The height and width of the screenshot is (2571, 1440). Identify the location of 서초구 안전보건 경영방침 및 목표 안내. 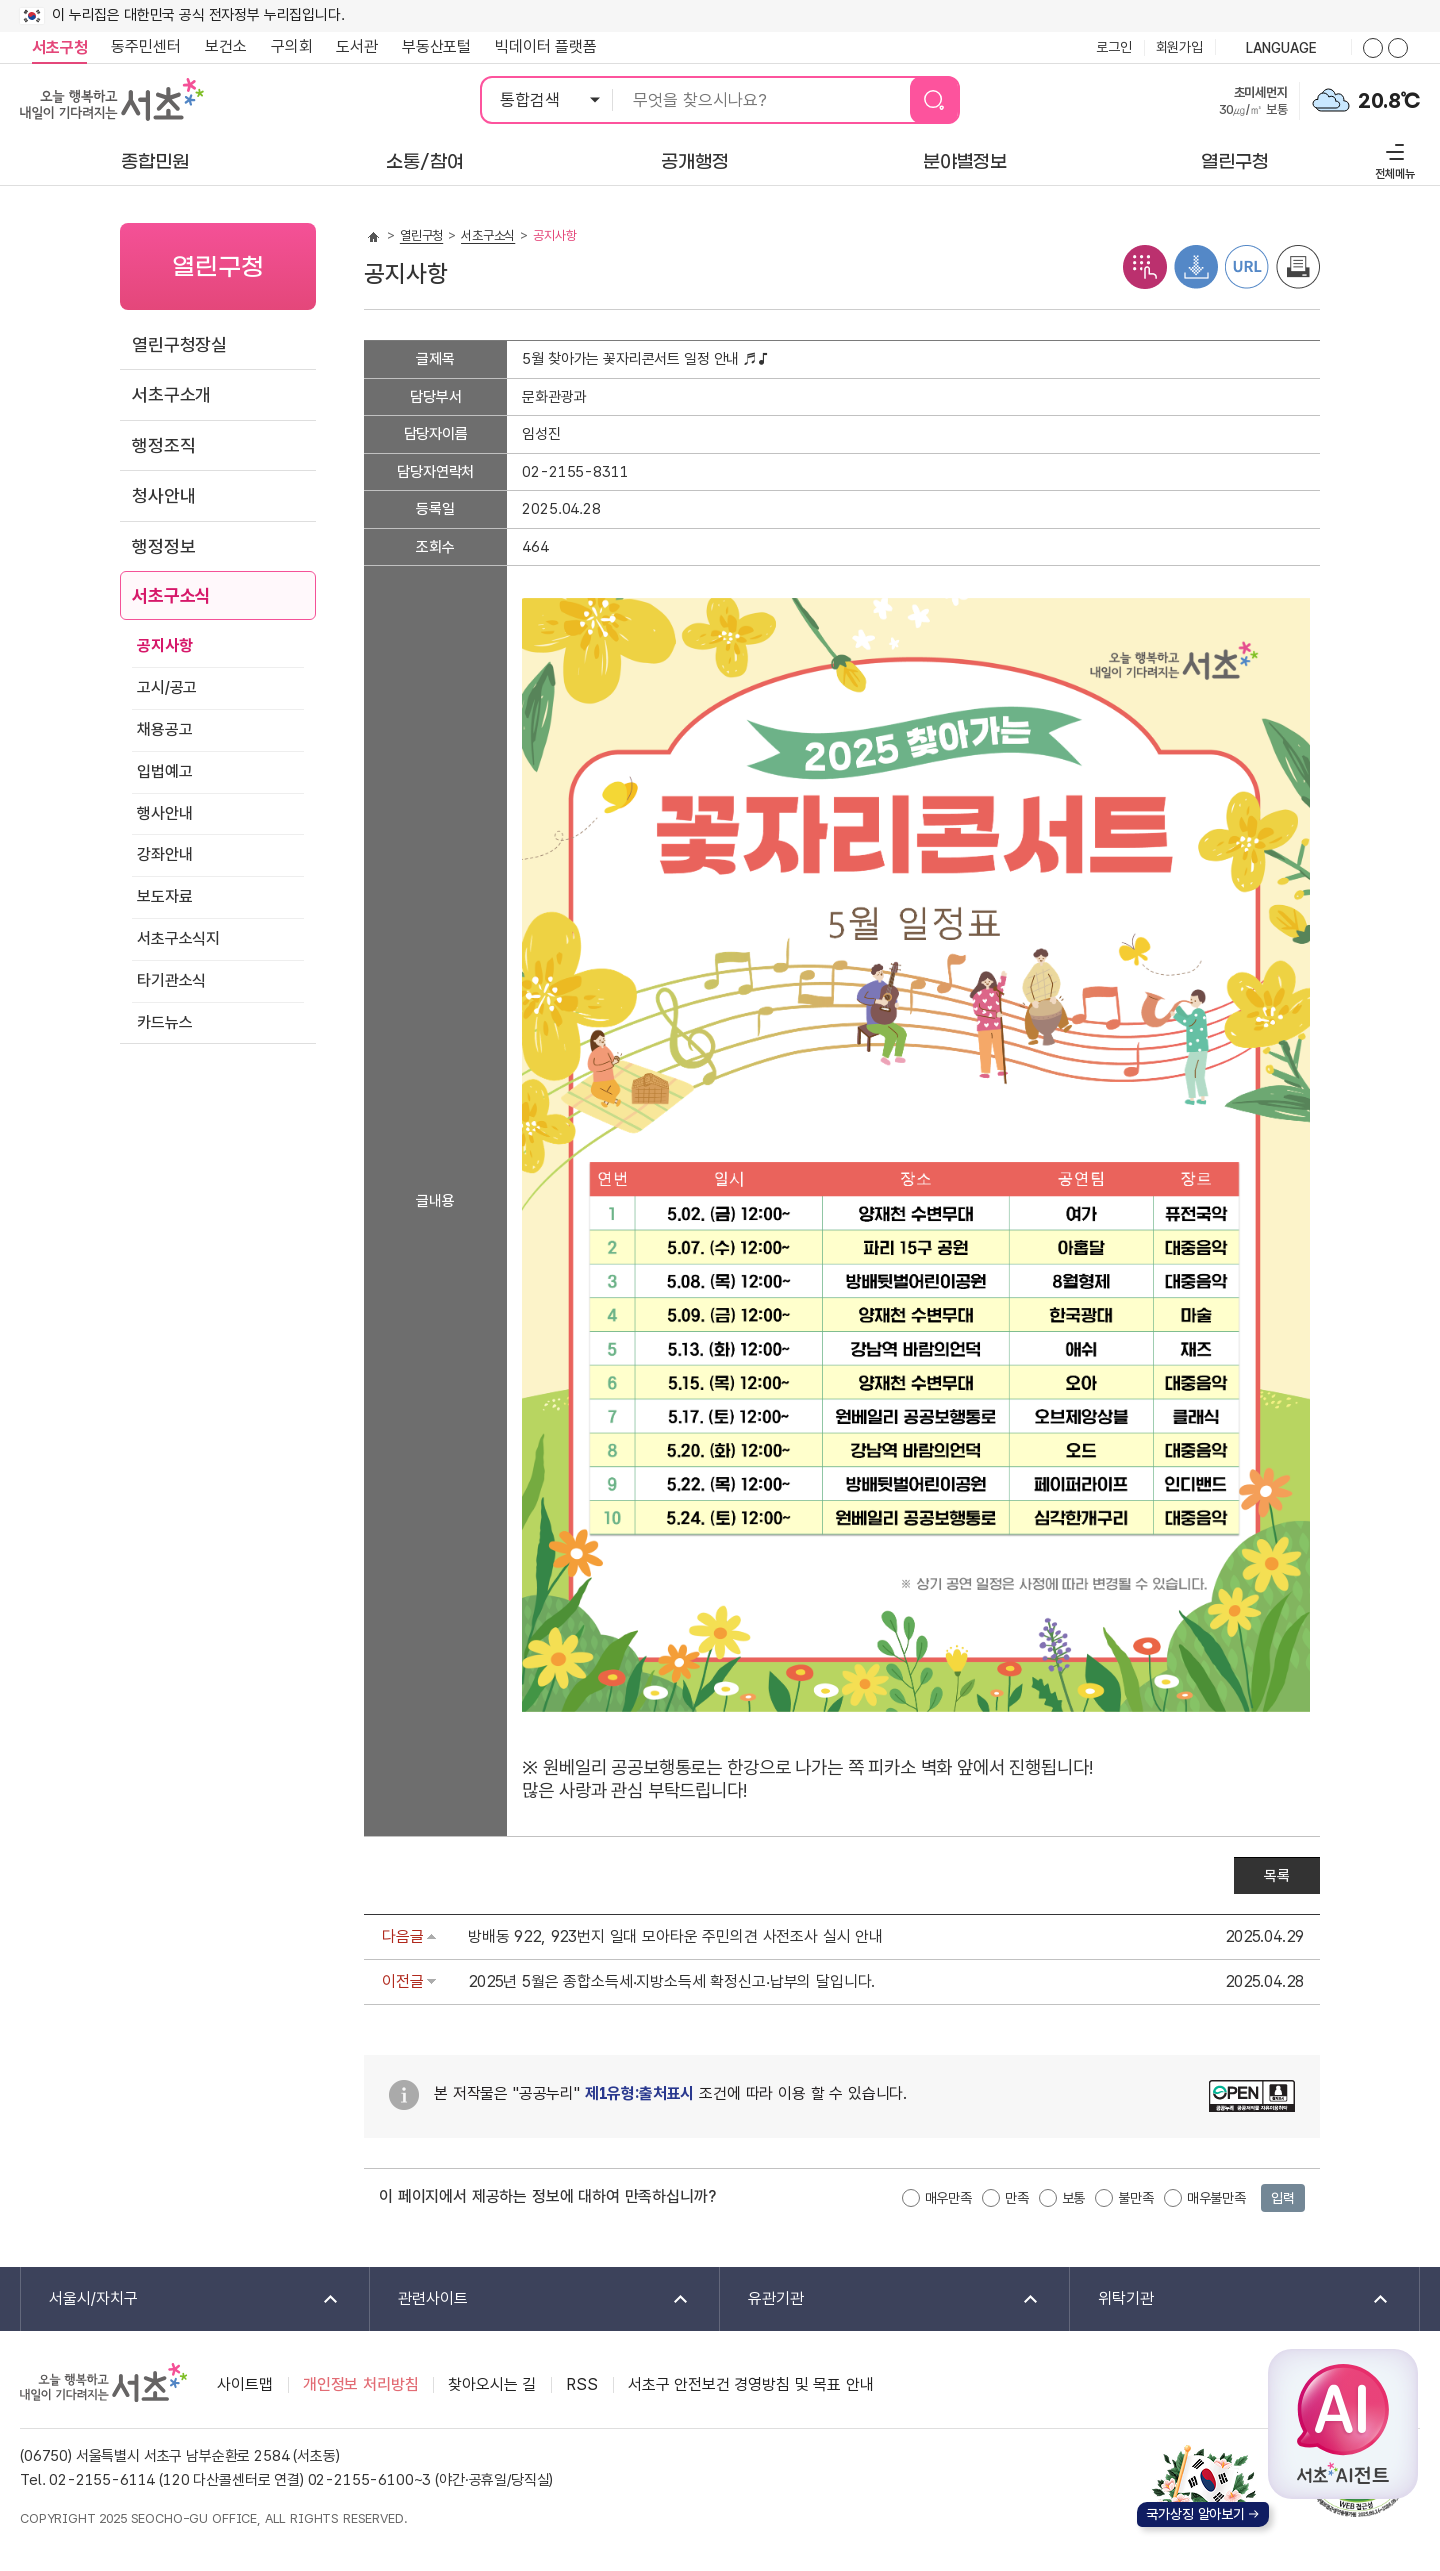
(751, 2384).